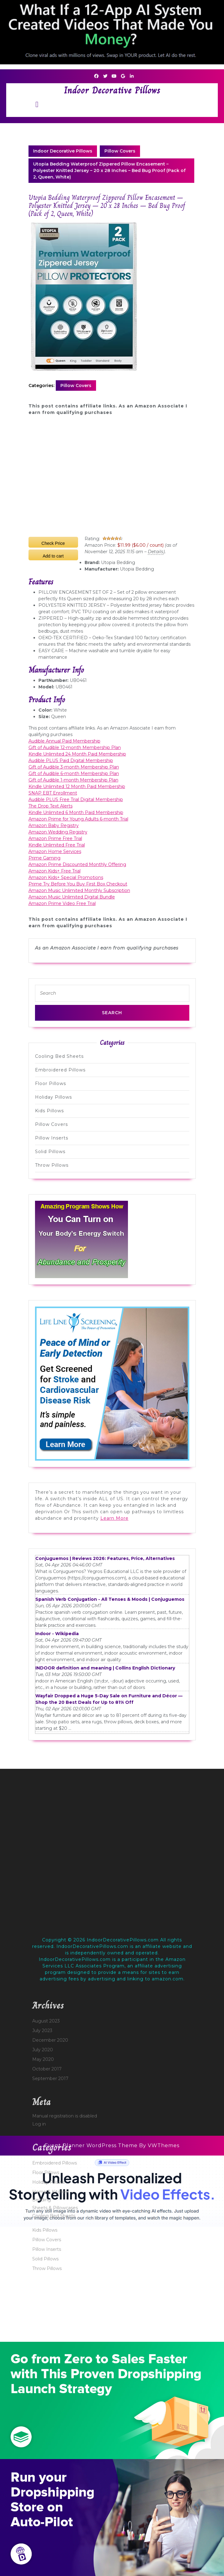 This screenshot has width=224, height=2576. I want to click on INDOOR definition and meaning | Collins English Dictionary, so click(105, 1668).